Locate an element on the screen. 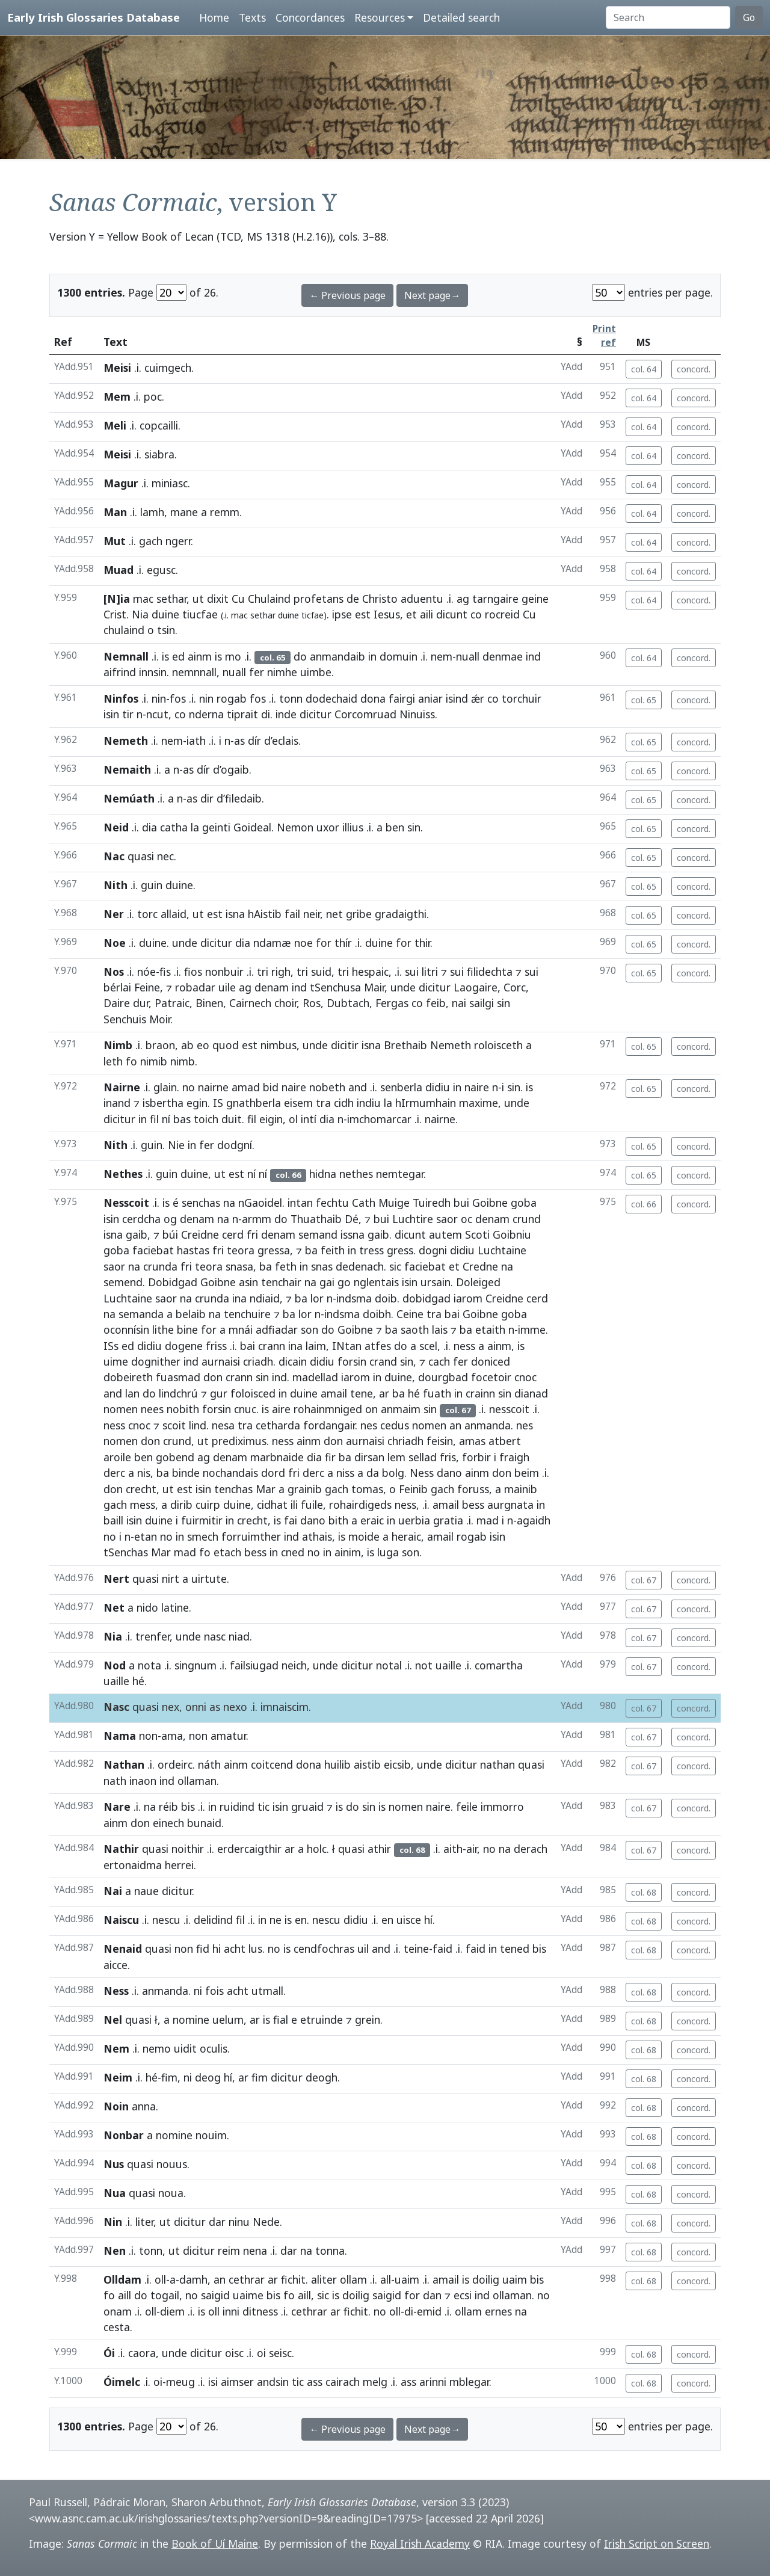 Image resolution: width=770 pixels, height=2576 pixels. uaim is located at coordinates (407, 2279).